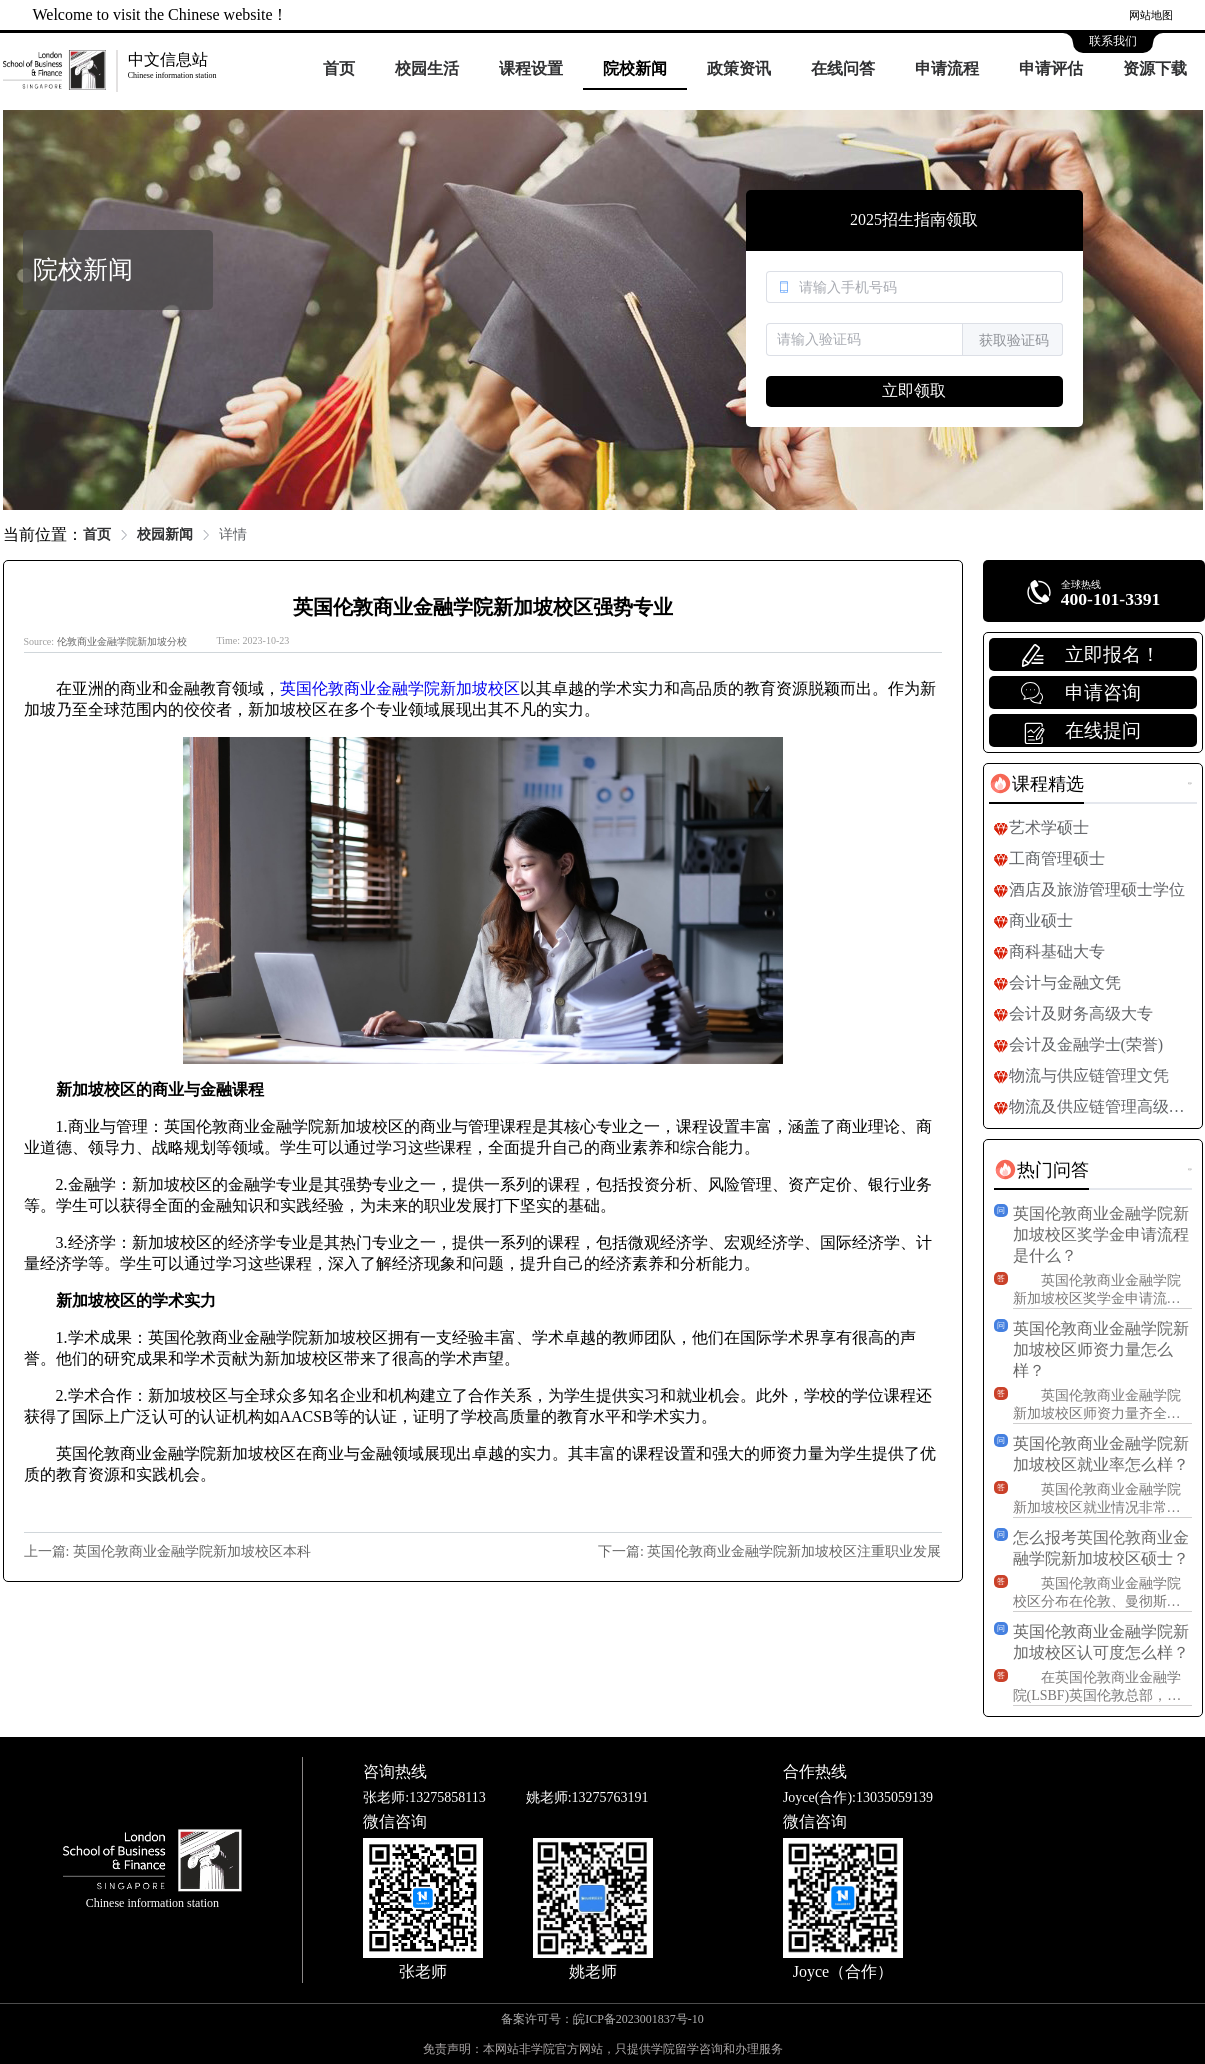 The width and height of the screenshot is (1205, 2064). I want to click on 首页, so click(339, 68).